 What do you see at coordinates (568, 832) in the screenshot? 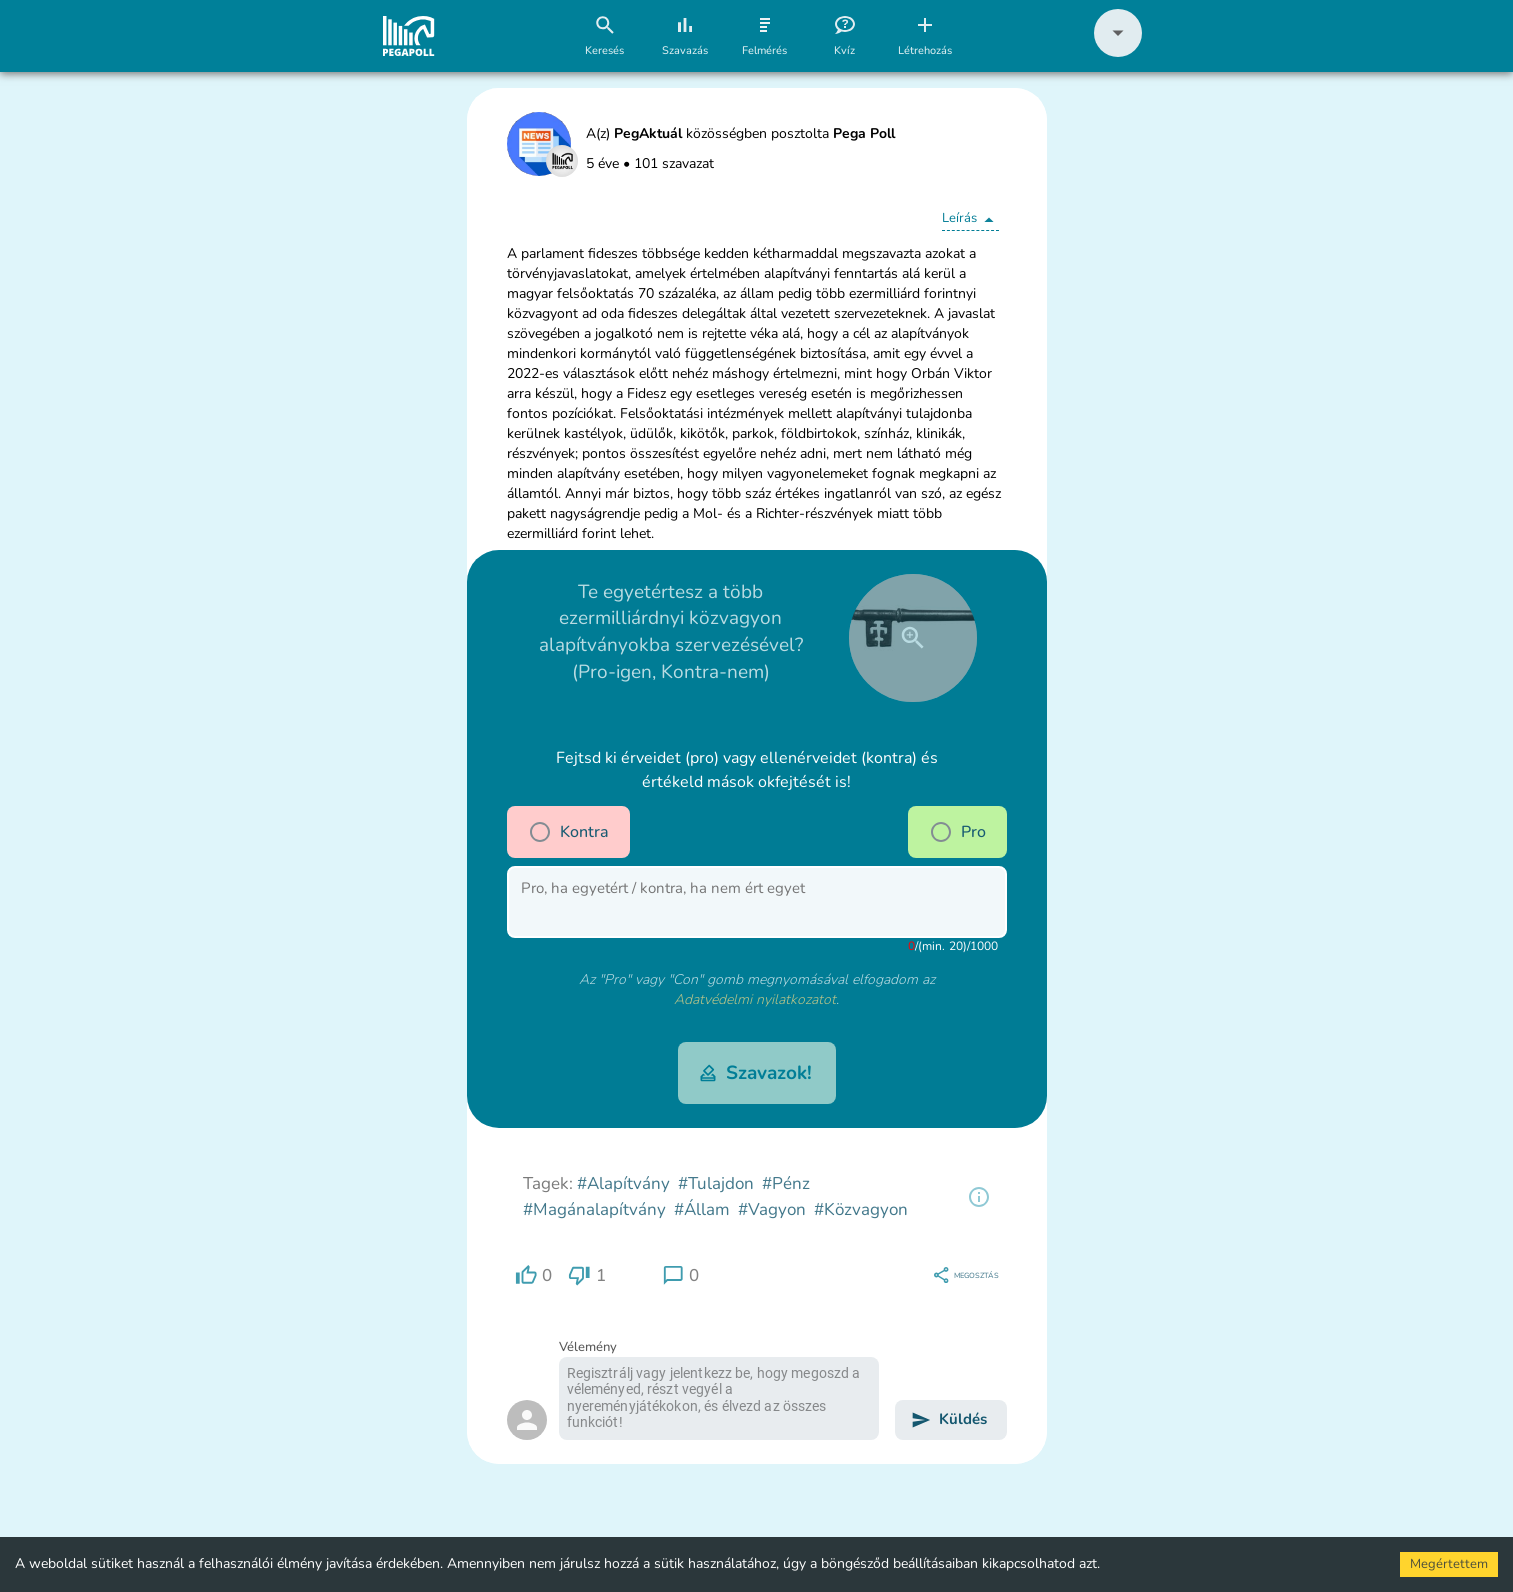
I see `Kontra [contra]` at bounding box center [568, 832].